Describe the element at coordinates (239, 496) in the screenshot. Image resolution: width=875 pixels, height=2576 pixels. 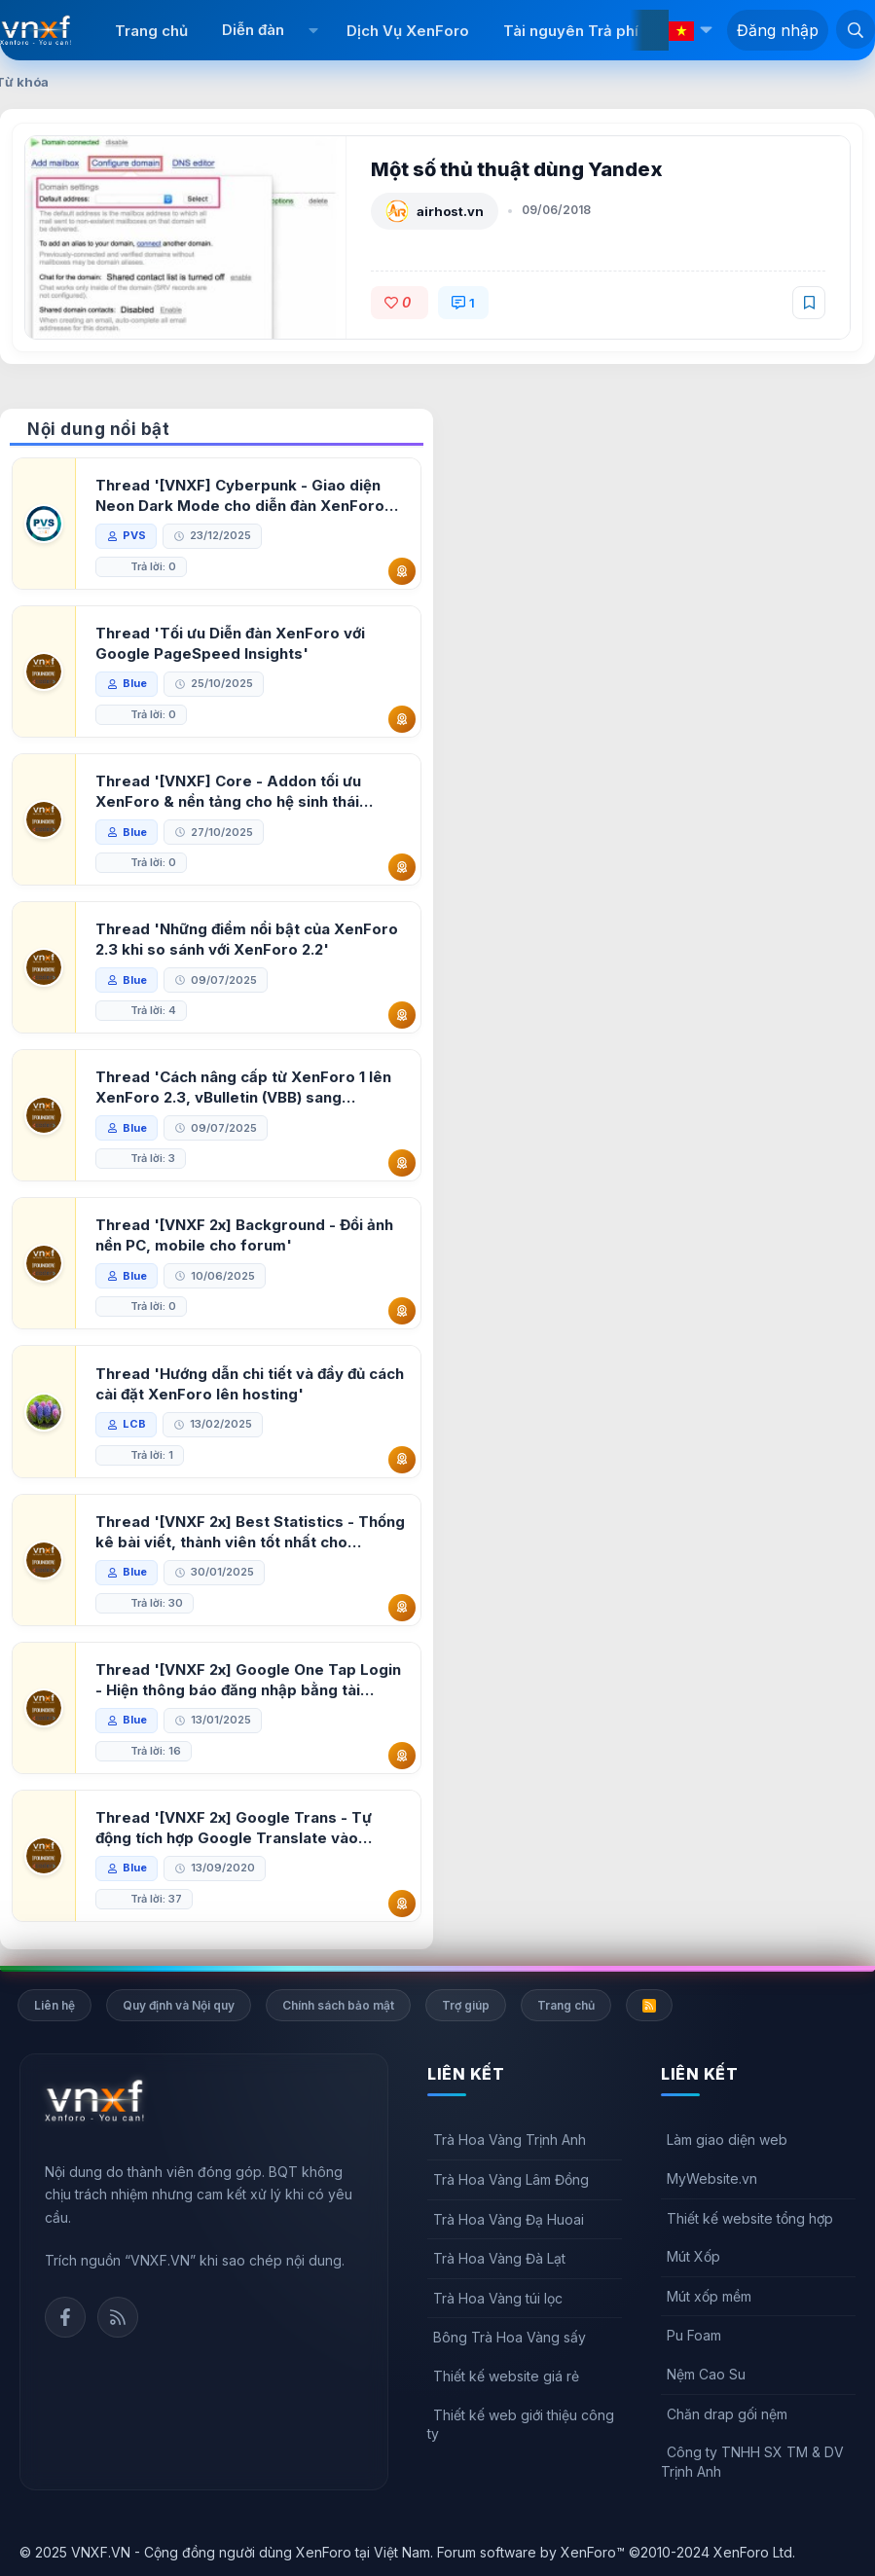
I see `Thread '[VNXF] Cyberpunk - Giao diện Neon Dark Mode cho diễn đàn XenForo 2.3'` at that location.